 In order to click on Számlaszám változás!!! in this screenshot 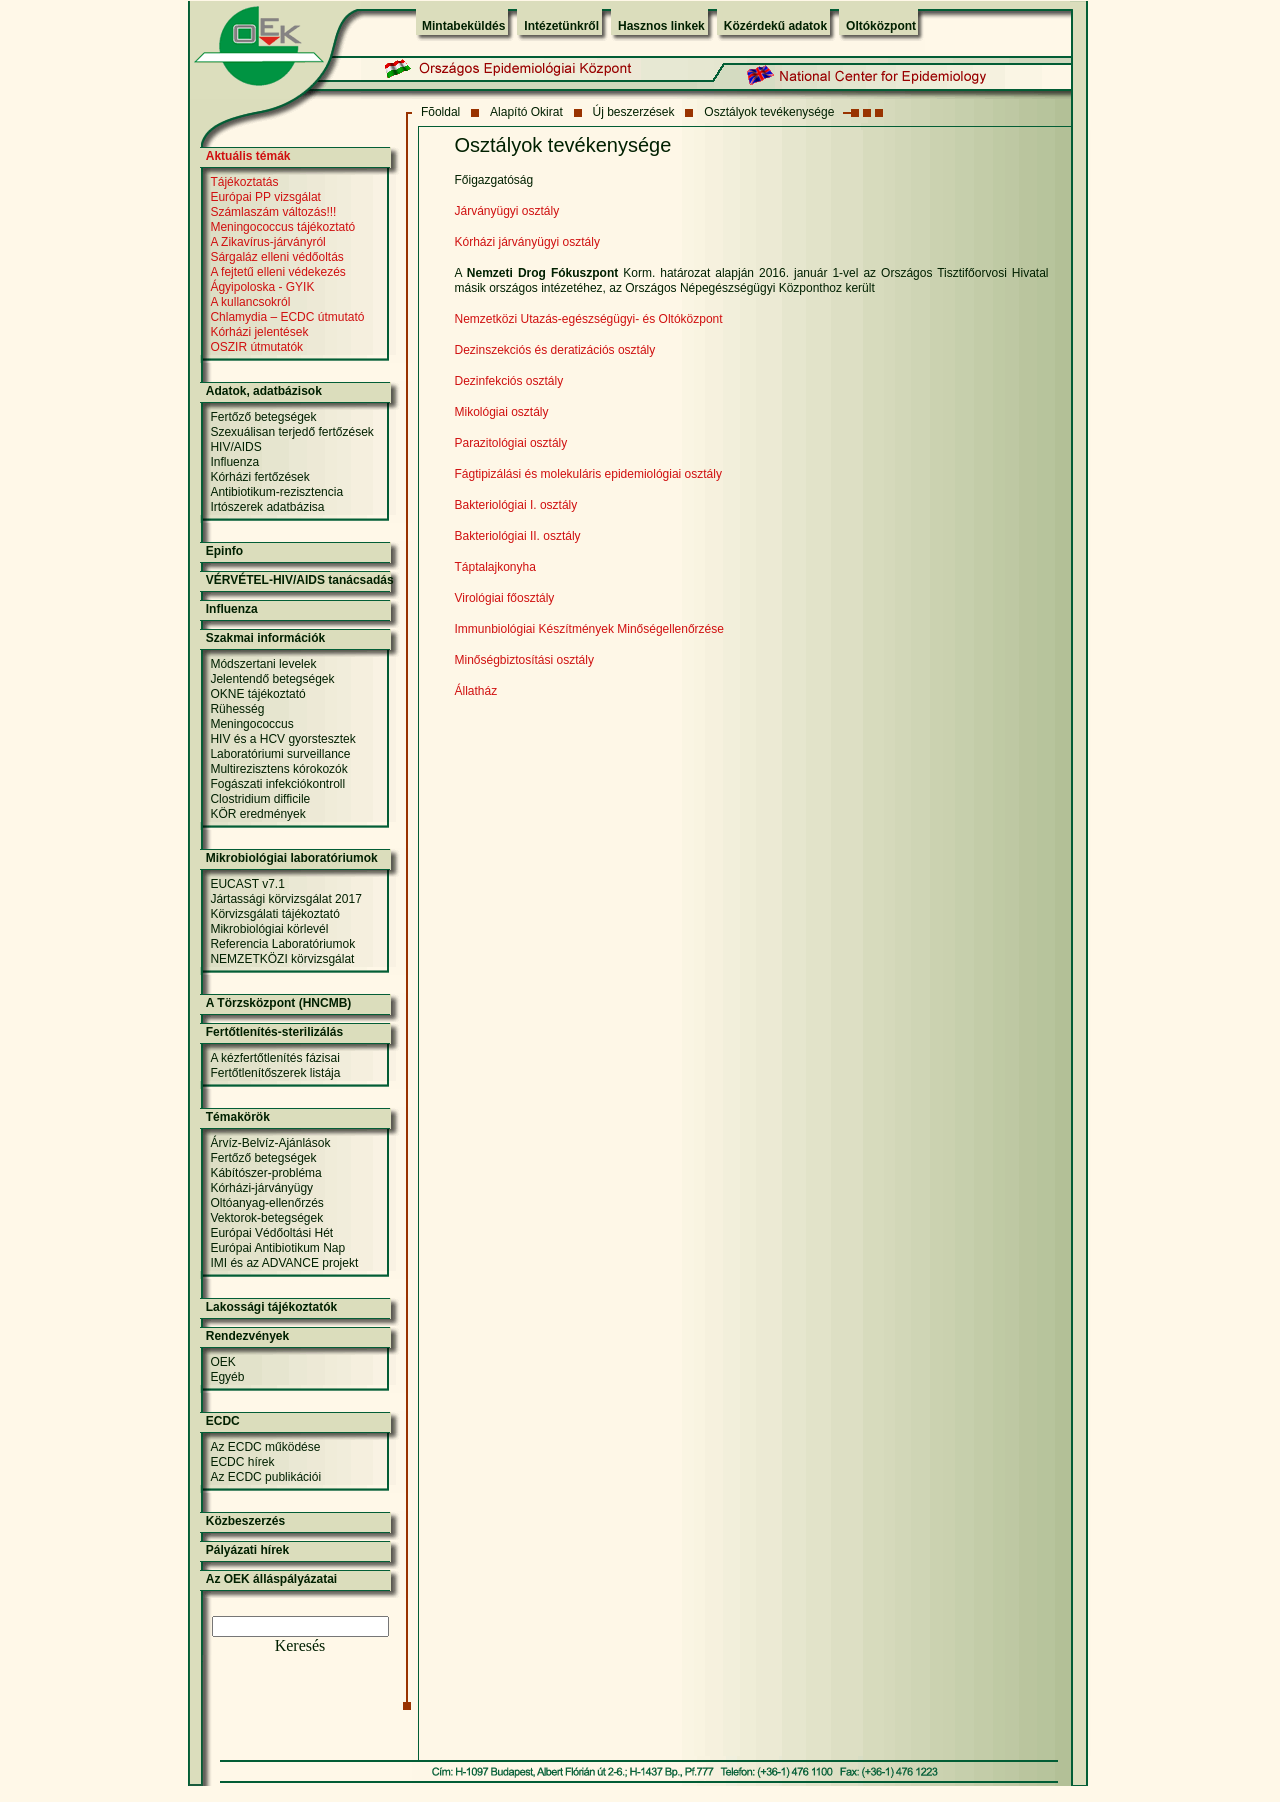, I will do `click(273, 212)`.